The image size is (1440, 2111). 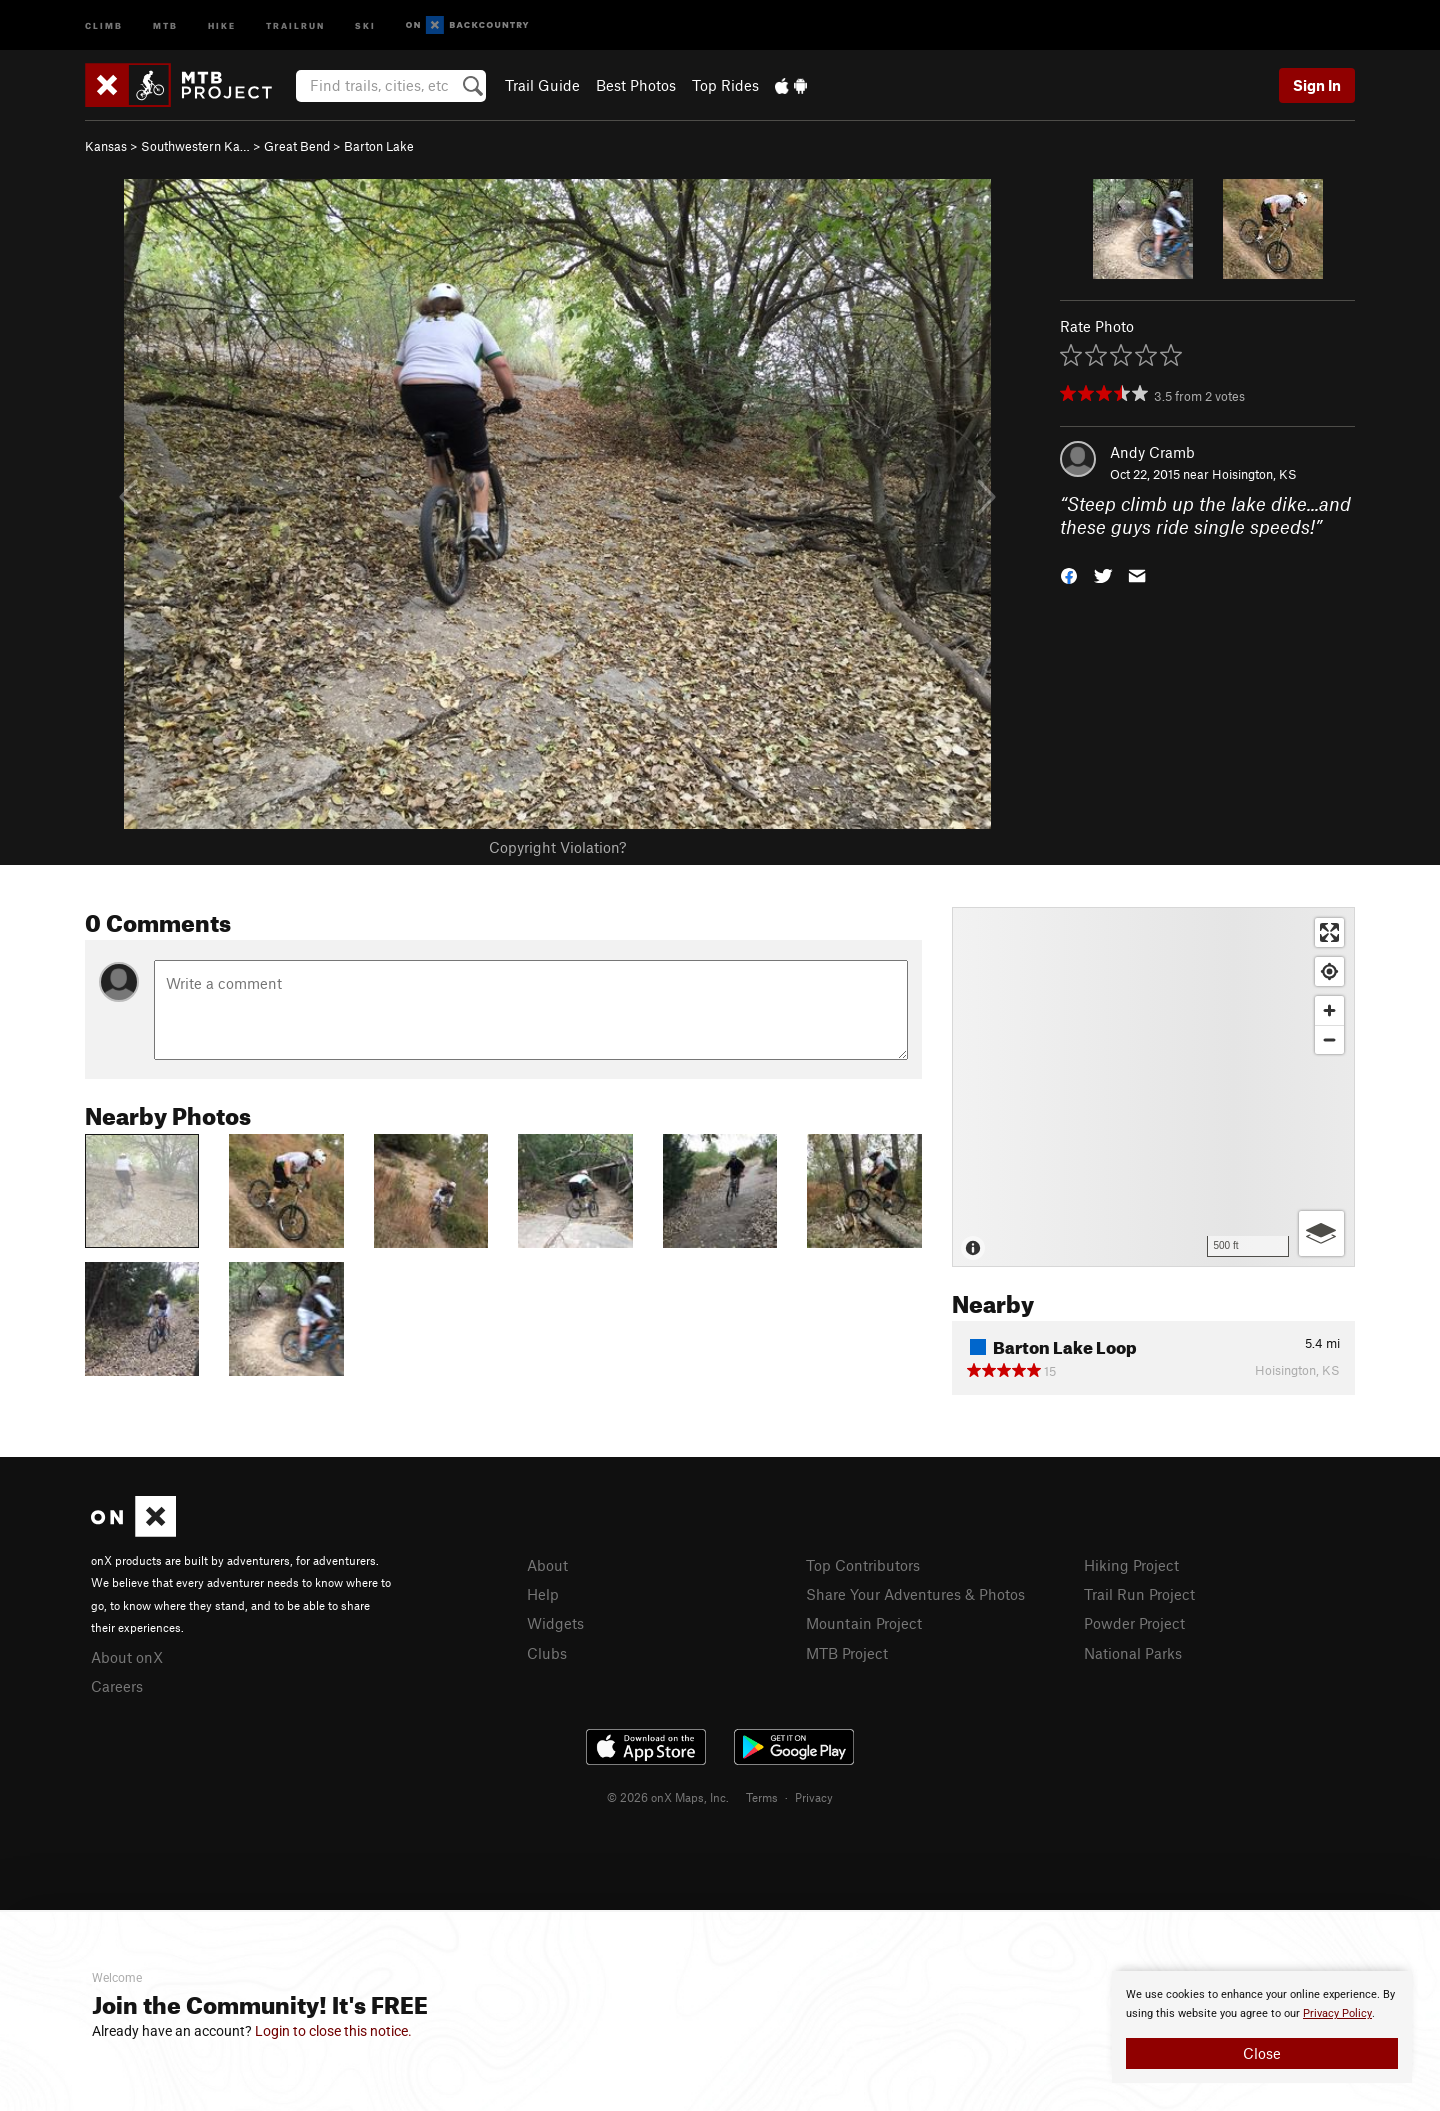 I want to click on MTB Project, so click(x=847, y=1653).